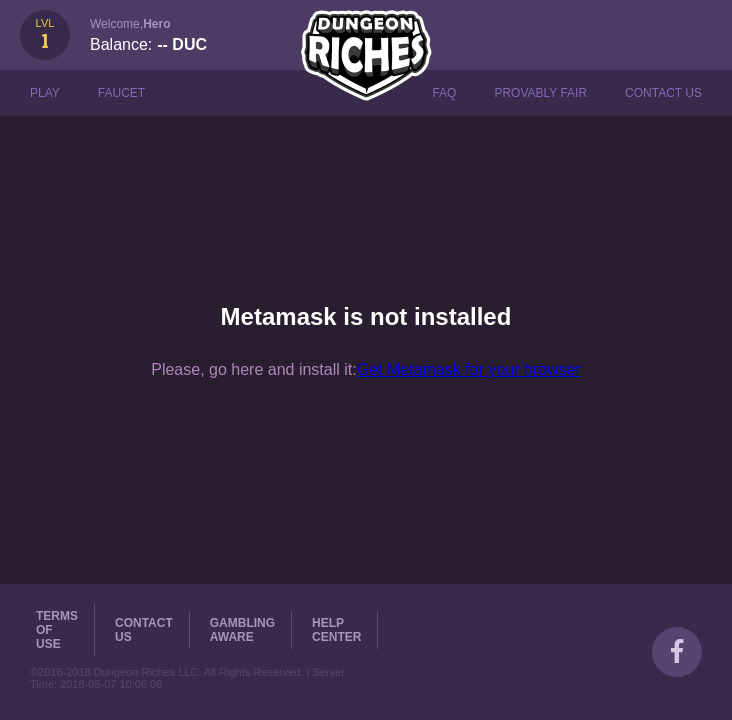 The width and height of the screenshot is (732, 720). Describe the element at coordinates (540, 93) in the screenshot. I see `Provably Fair` at that location.